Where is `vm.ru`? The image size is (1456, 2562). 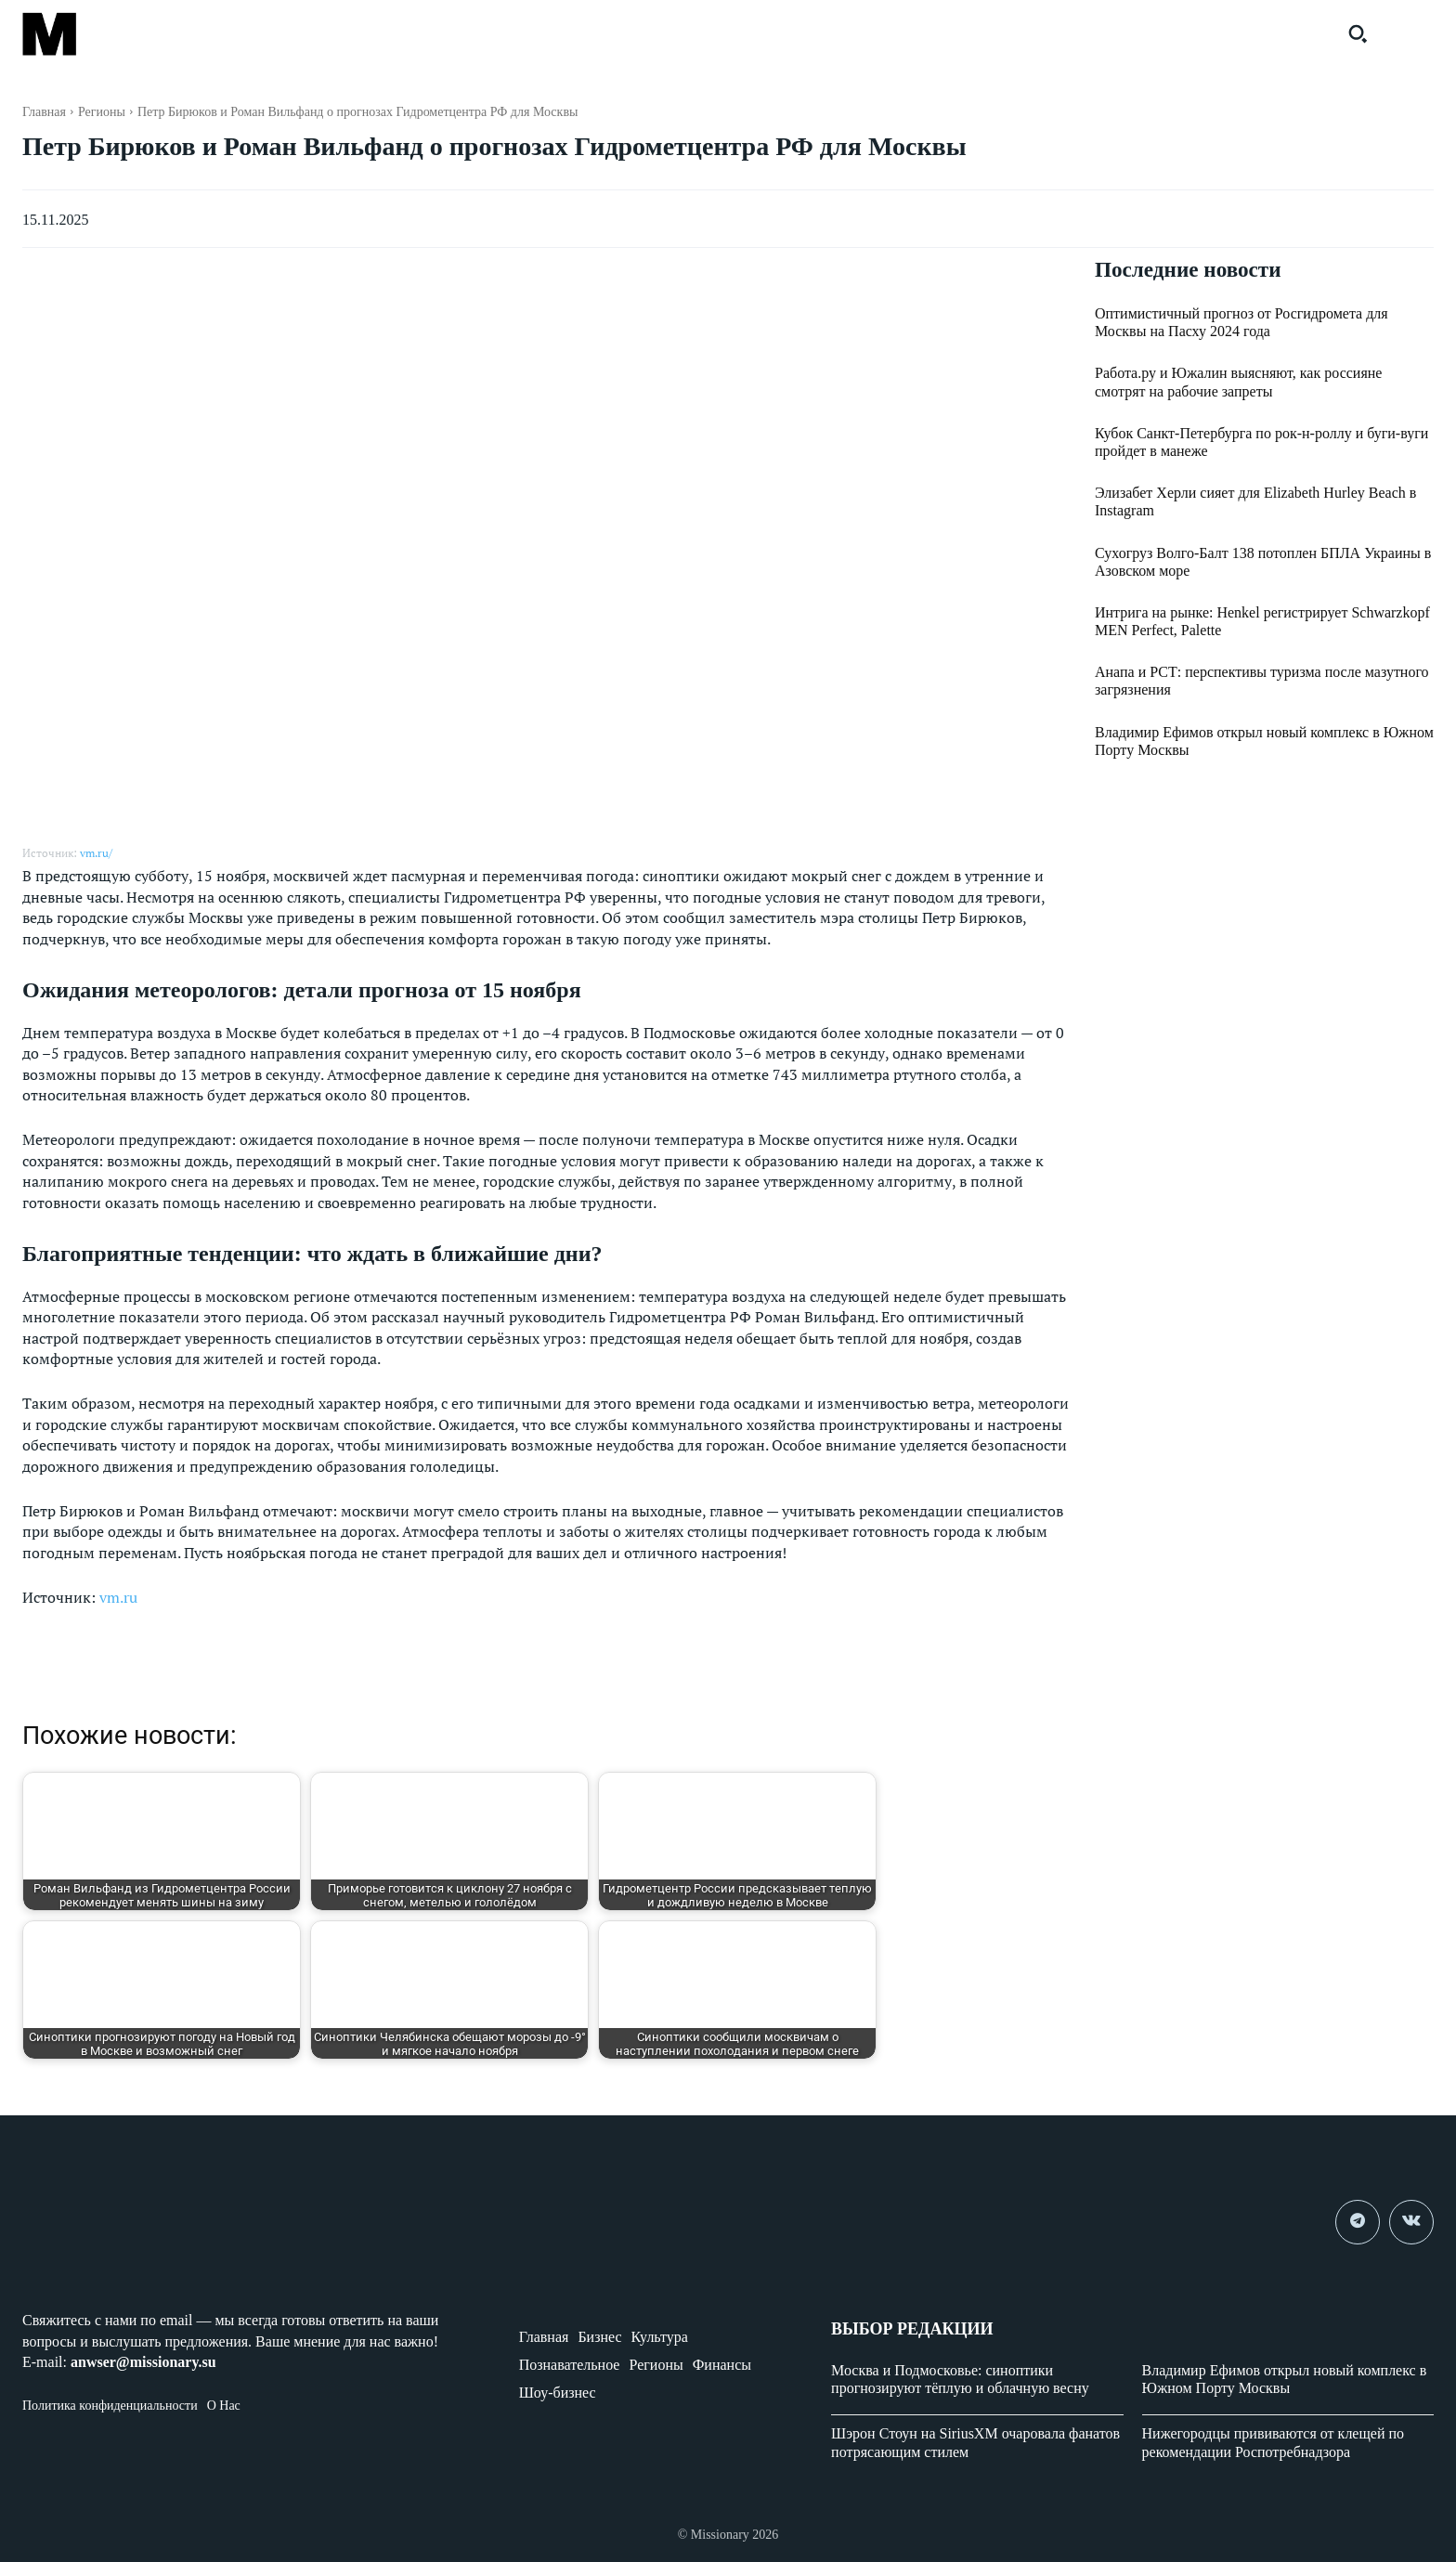 vm.ru is located at coordinates (118, 1597).